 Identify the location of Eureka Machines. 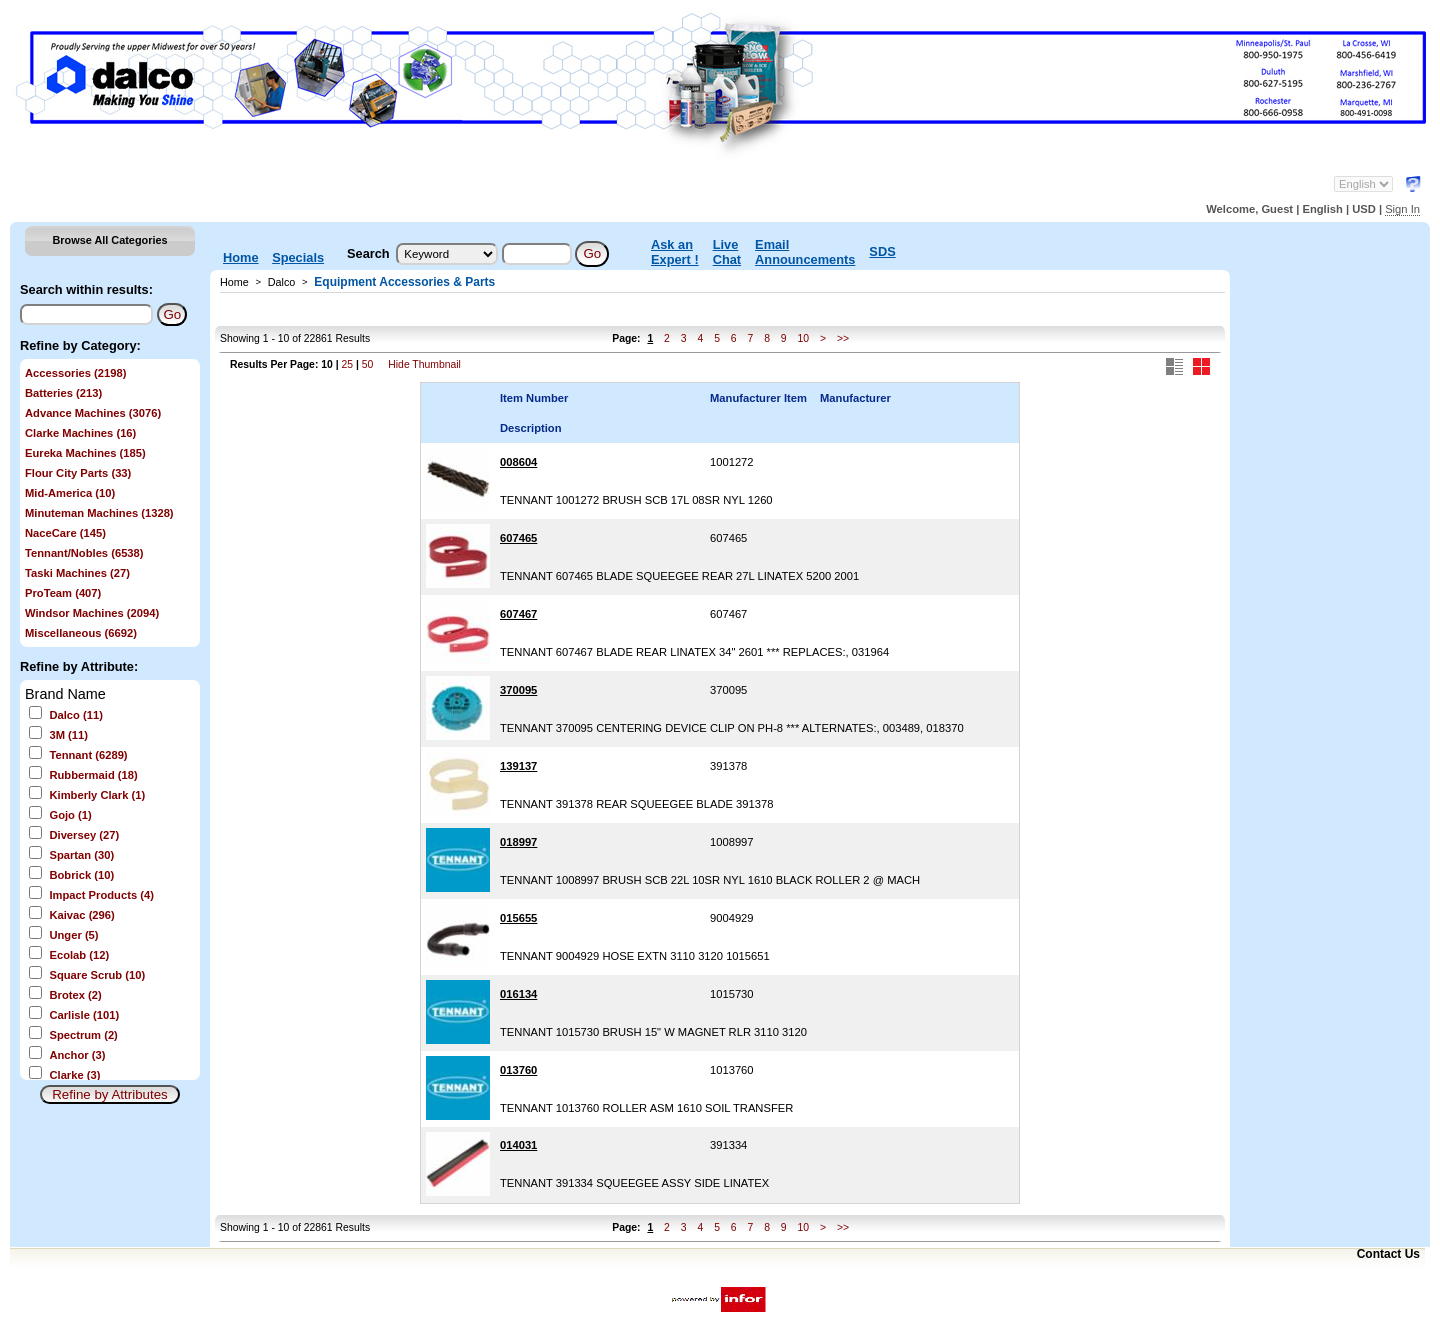
(85, 453).